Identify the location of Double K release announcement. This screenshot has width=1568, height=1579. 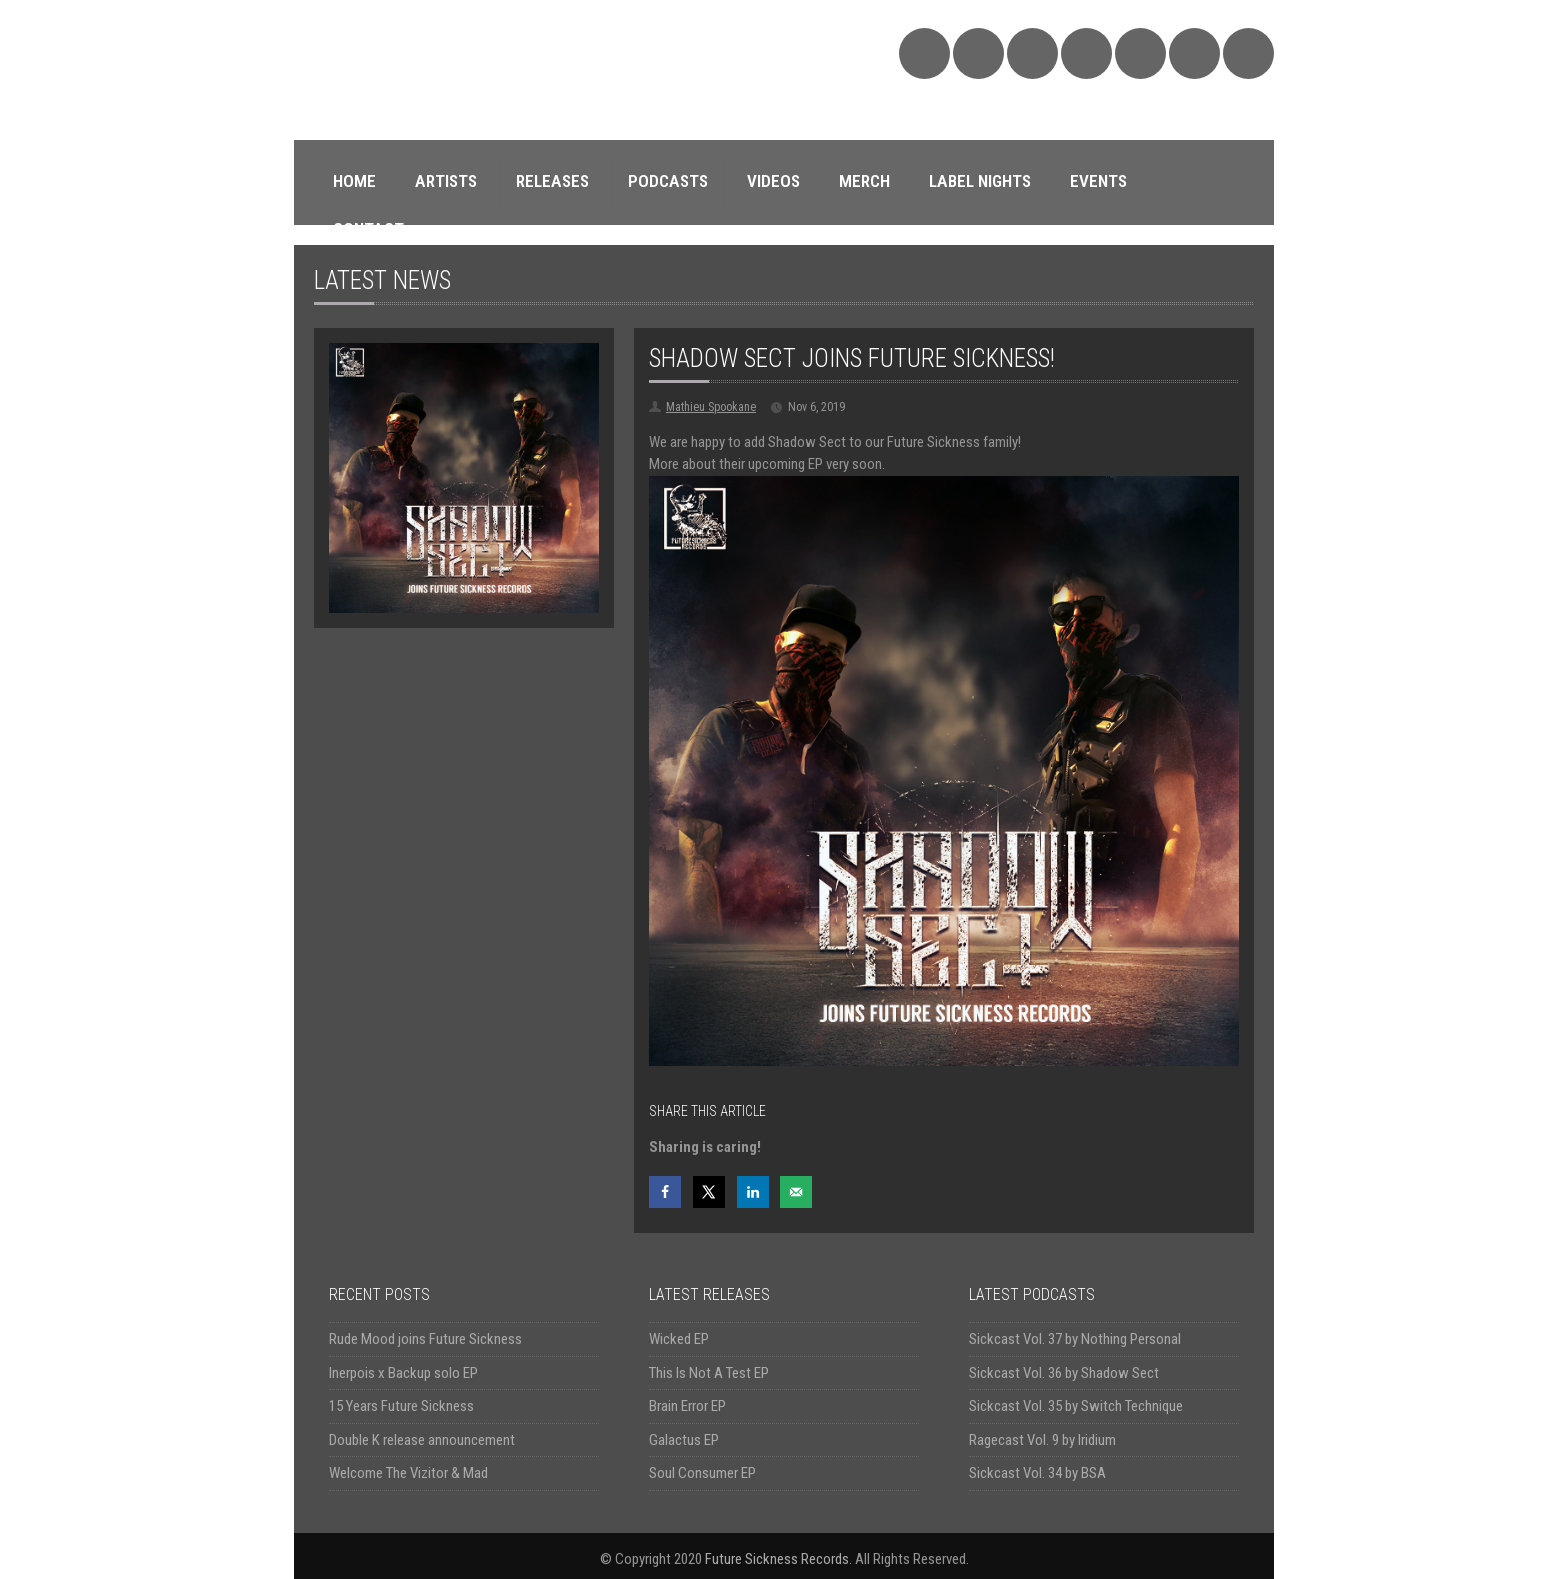
(422, 1440).